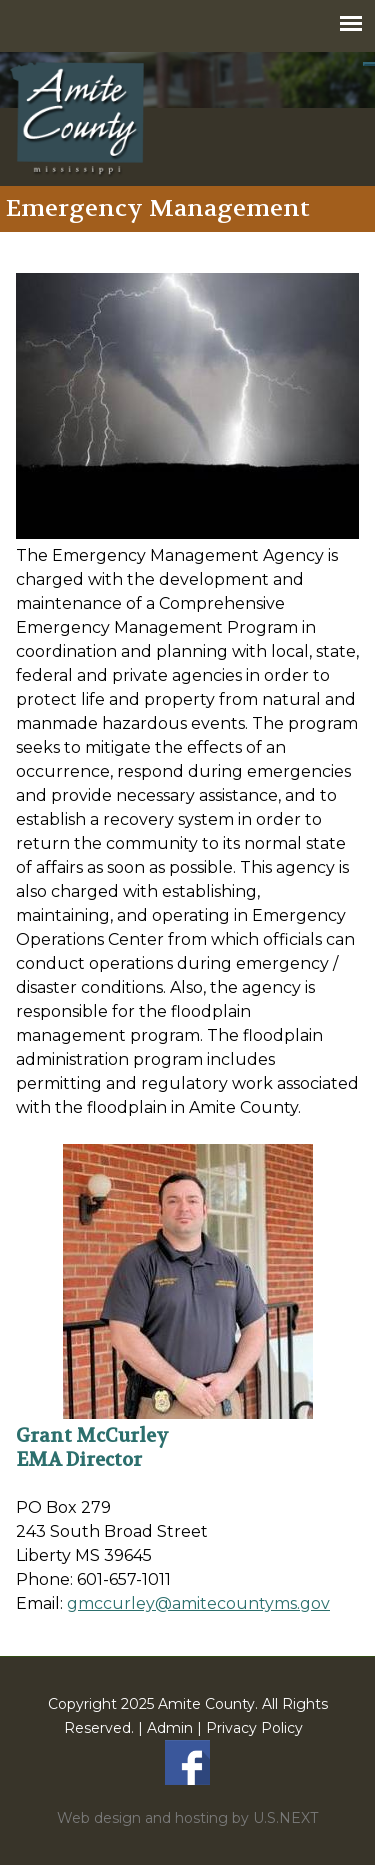 The height and width of the screenshot is (1865, 375). I want to click on Privacy Policy, so click(254, 1728).